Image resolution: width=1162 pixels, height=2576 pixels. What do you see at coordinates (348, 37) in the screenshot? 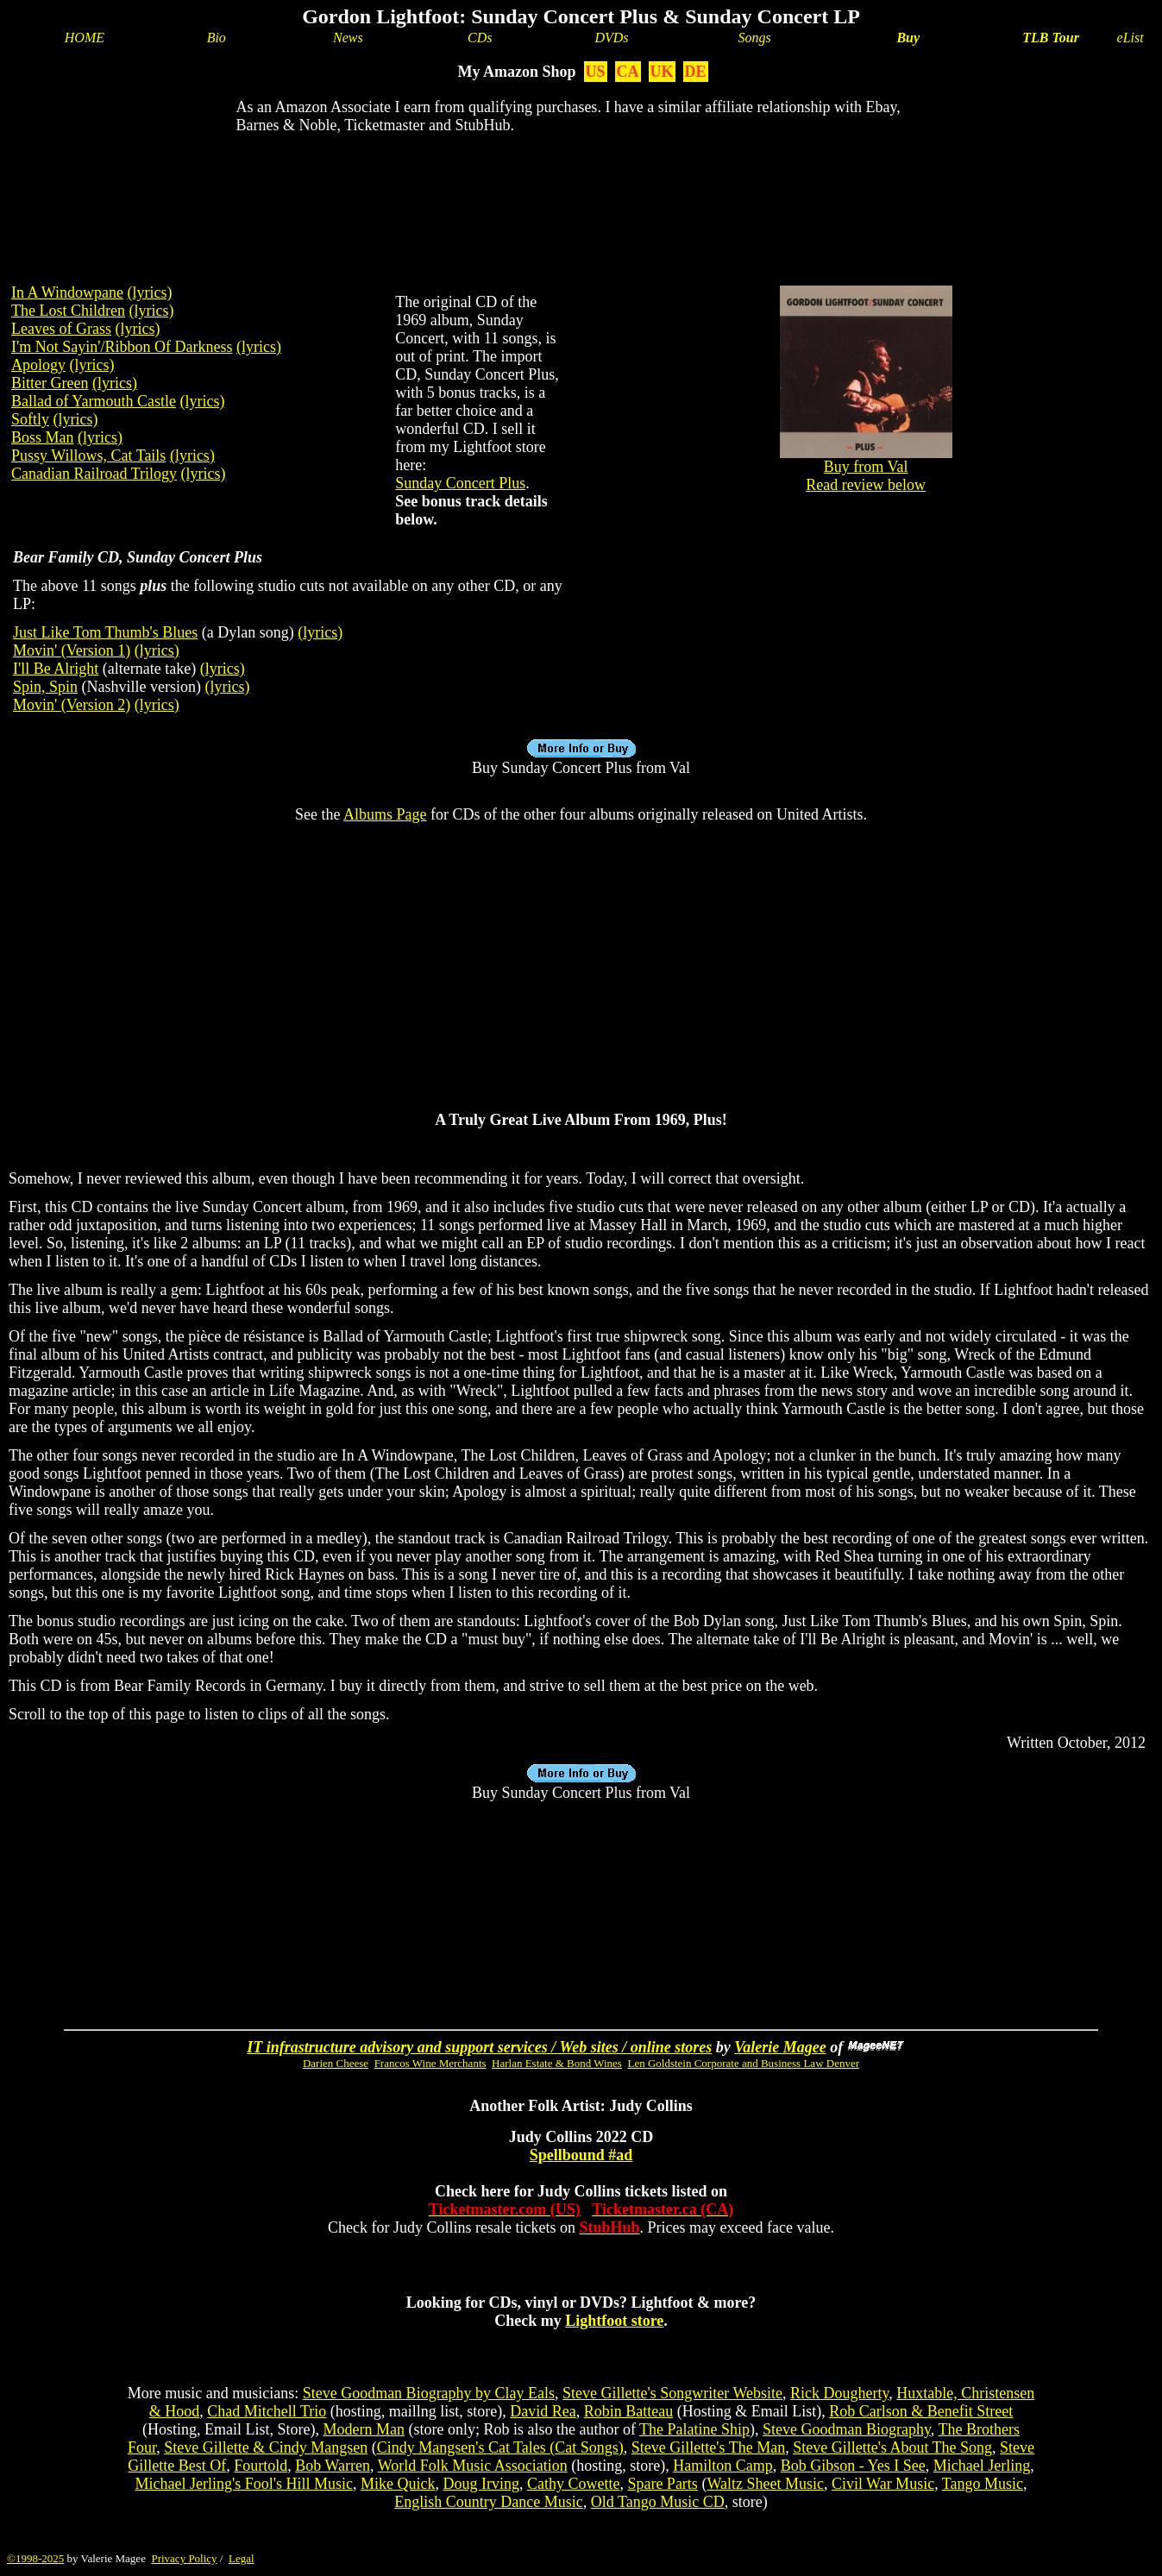
I see `News` at bounding box center [348, 37].